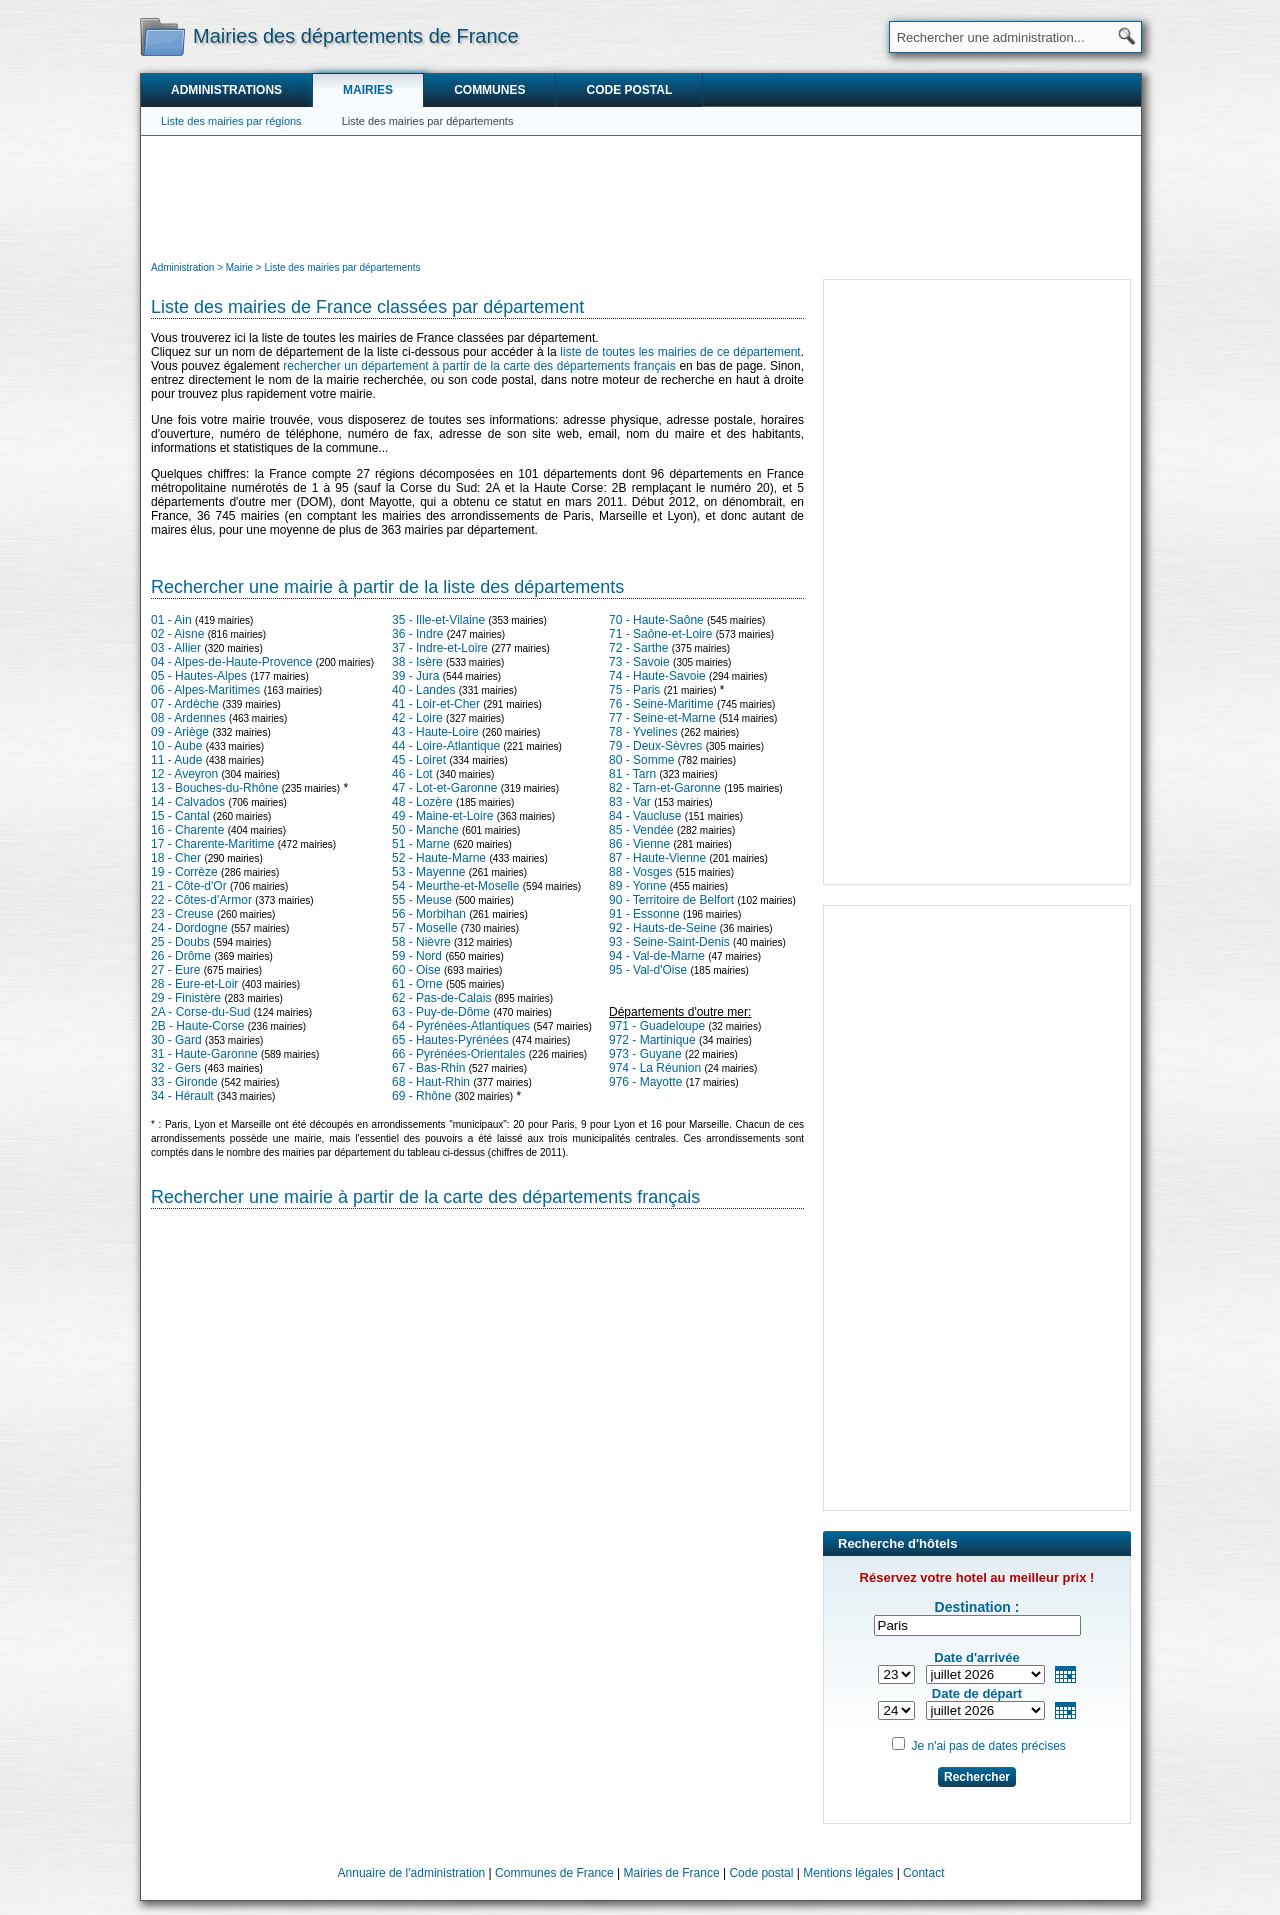  I want to click on 14 - Calvados, so click(188, 802).